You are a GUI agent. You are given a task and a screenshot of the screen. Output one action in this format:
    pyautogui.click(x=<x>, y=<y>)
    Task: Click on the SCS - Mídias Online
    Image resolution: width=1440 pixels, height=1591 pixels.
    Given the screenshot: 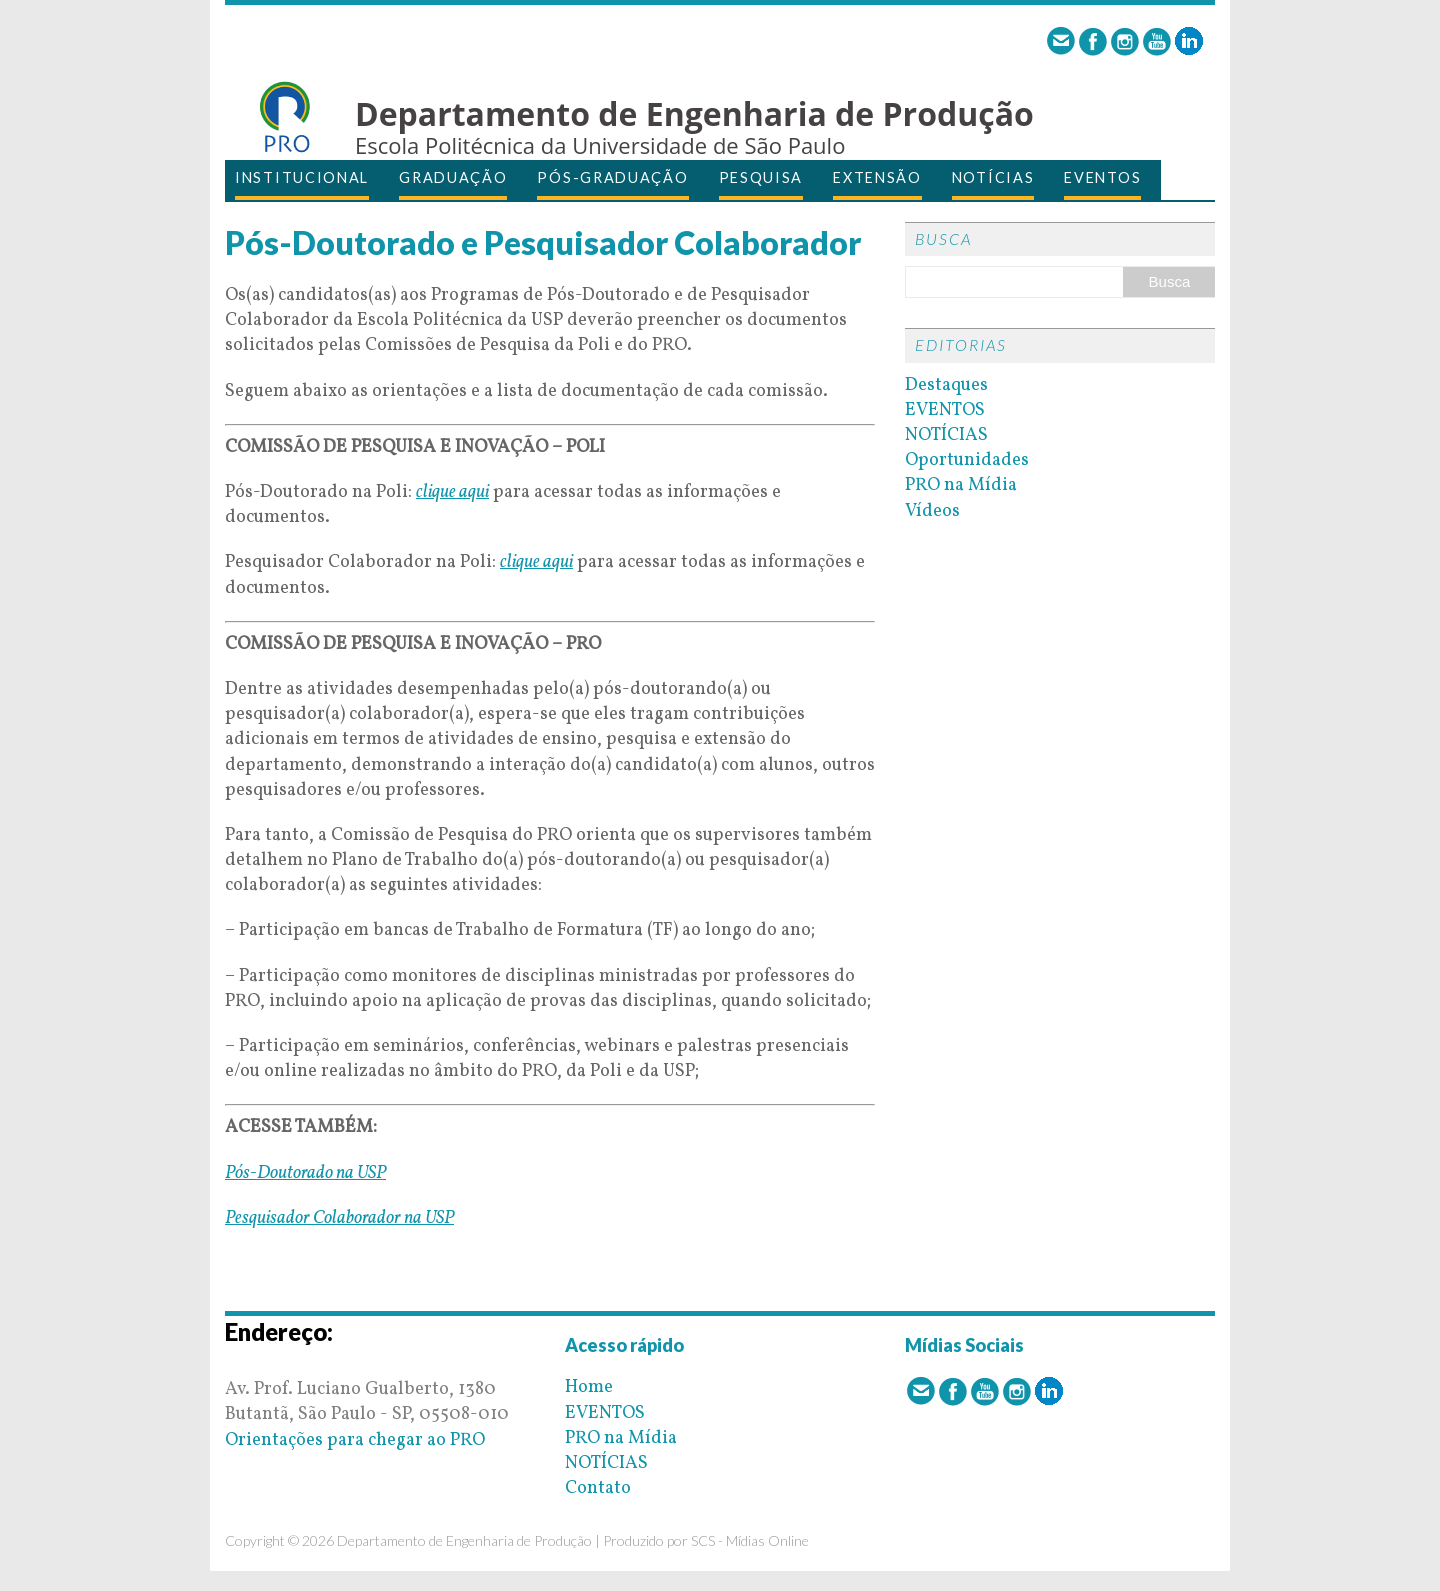 What is the action you would take?
    pyautogui.click(x=750, y=1540)
    